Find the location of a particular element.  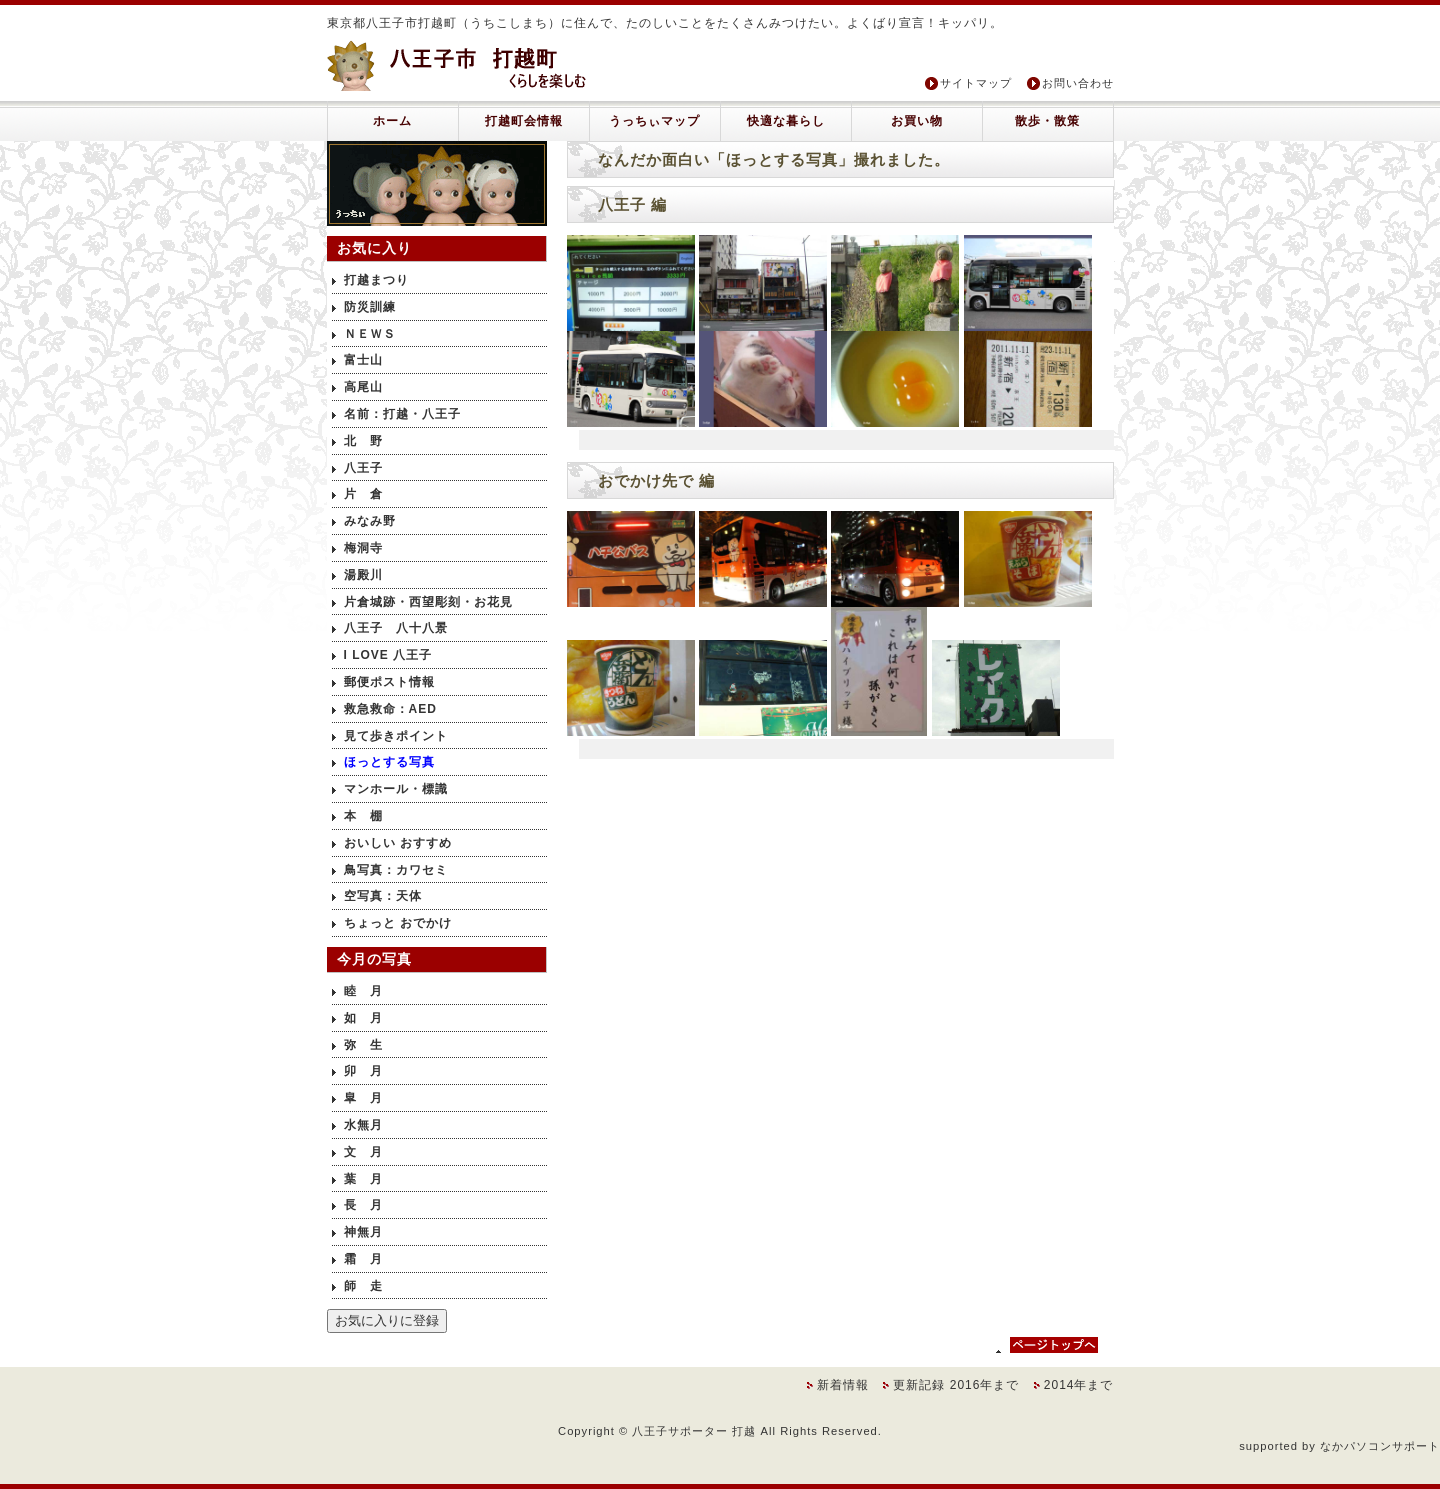

弥 生 is located at coordinates (363, 1045).